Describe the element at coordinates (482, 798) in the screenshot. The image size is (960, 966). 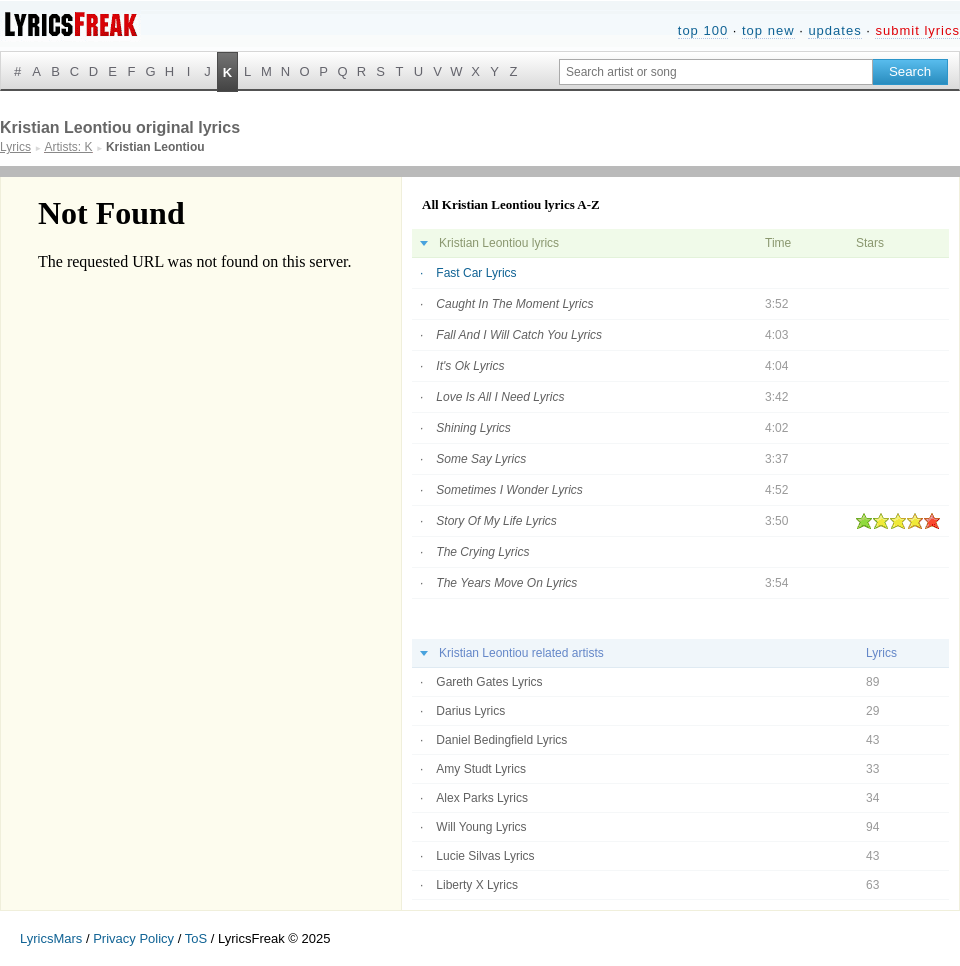
I see `Alex Parks Lyrics` at that location.